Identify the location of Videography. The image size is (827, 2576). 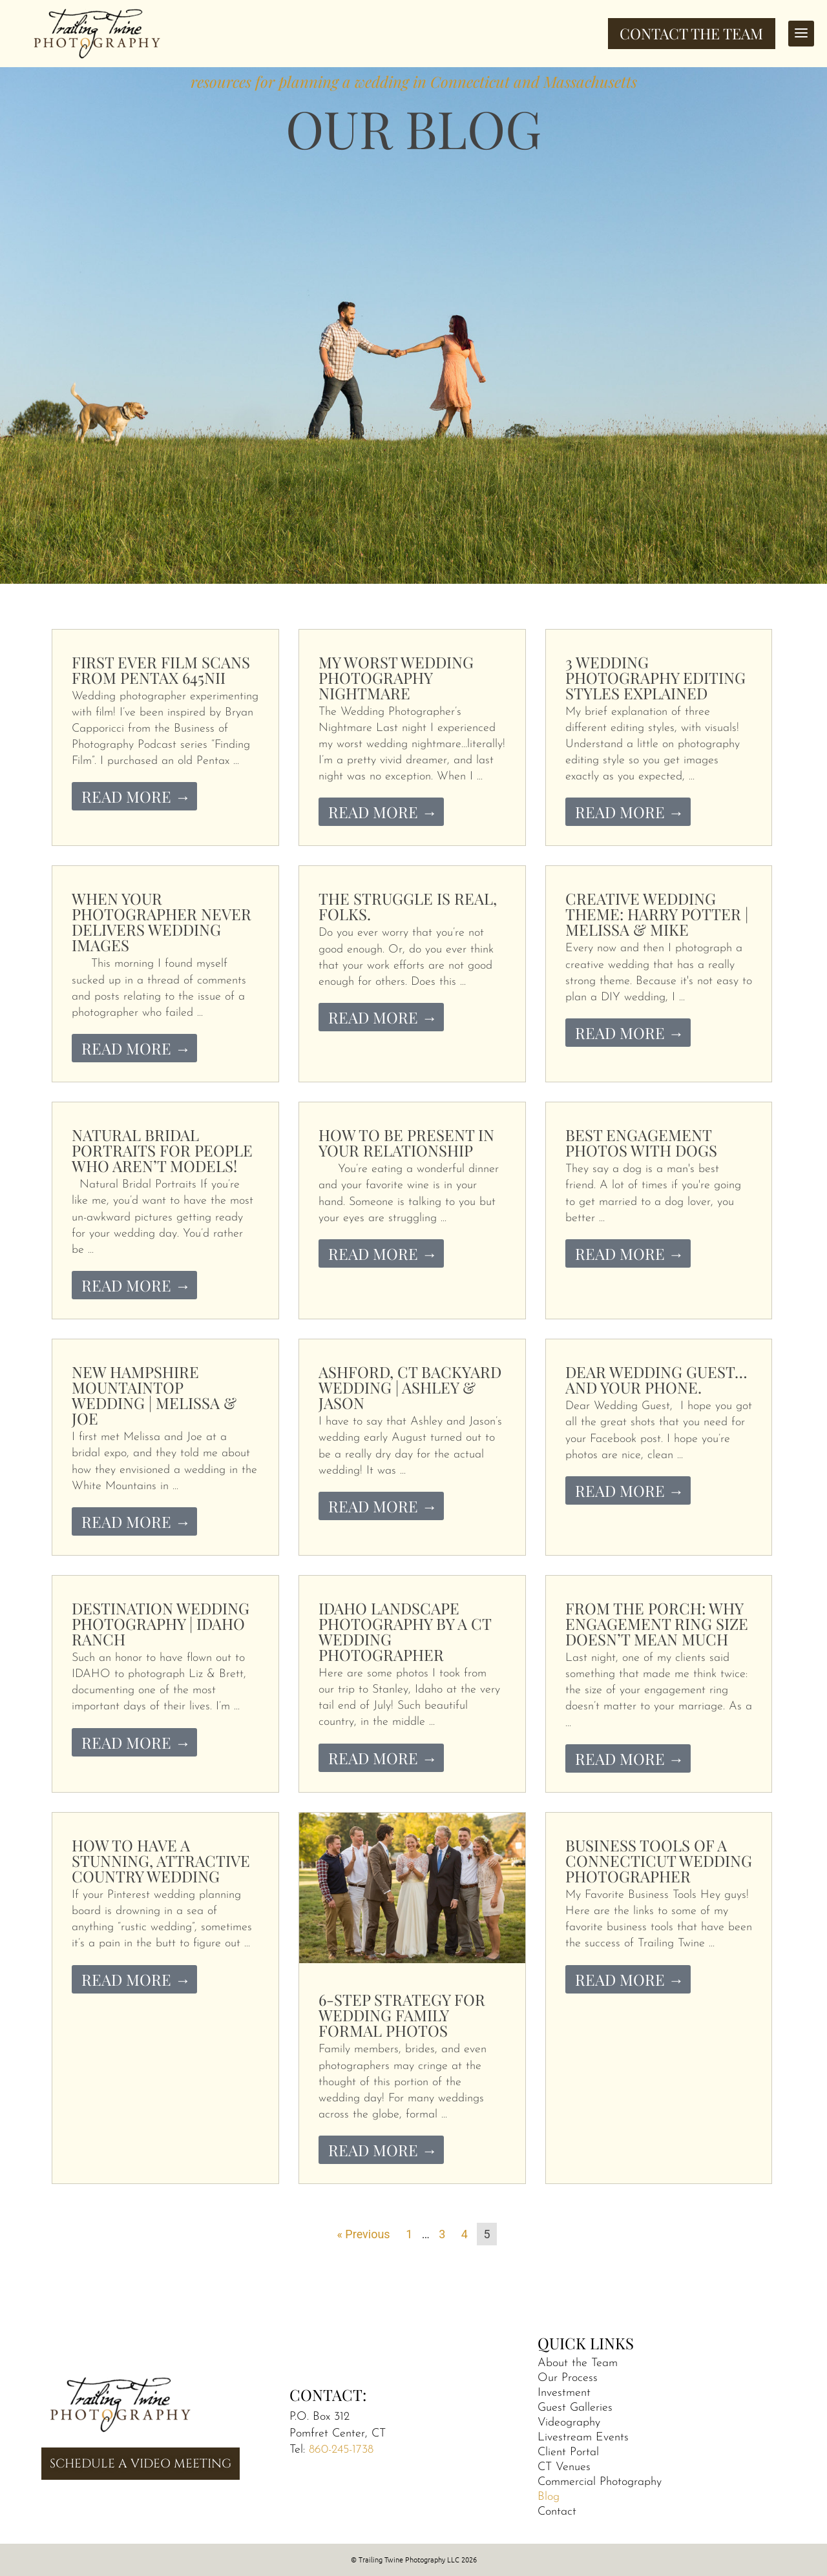
(569, 2422).